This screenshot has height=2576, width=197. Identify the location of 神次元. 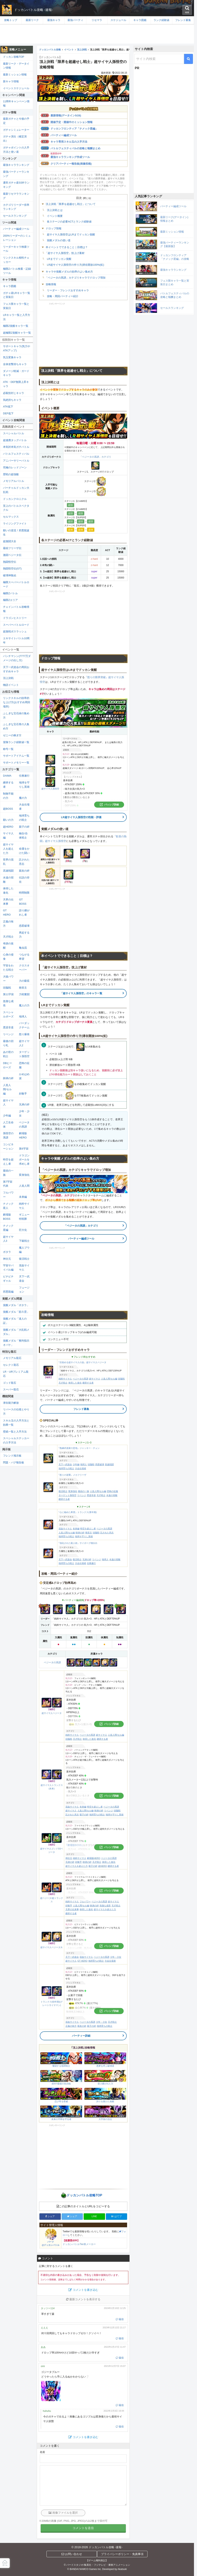
(68, 1858).